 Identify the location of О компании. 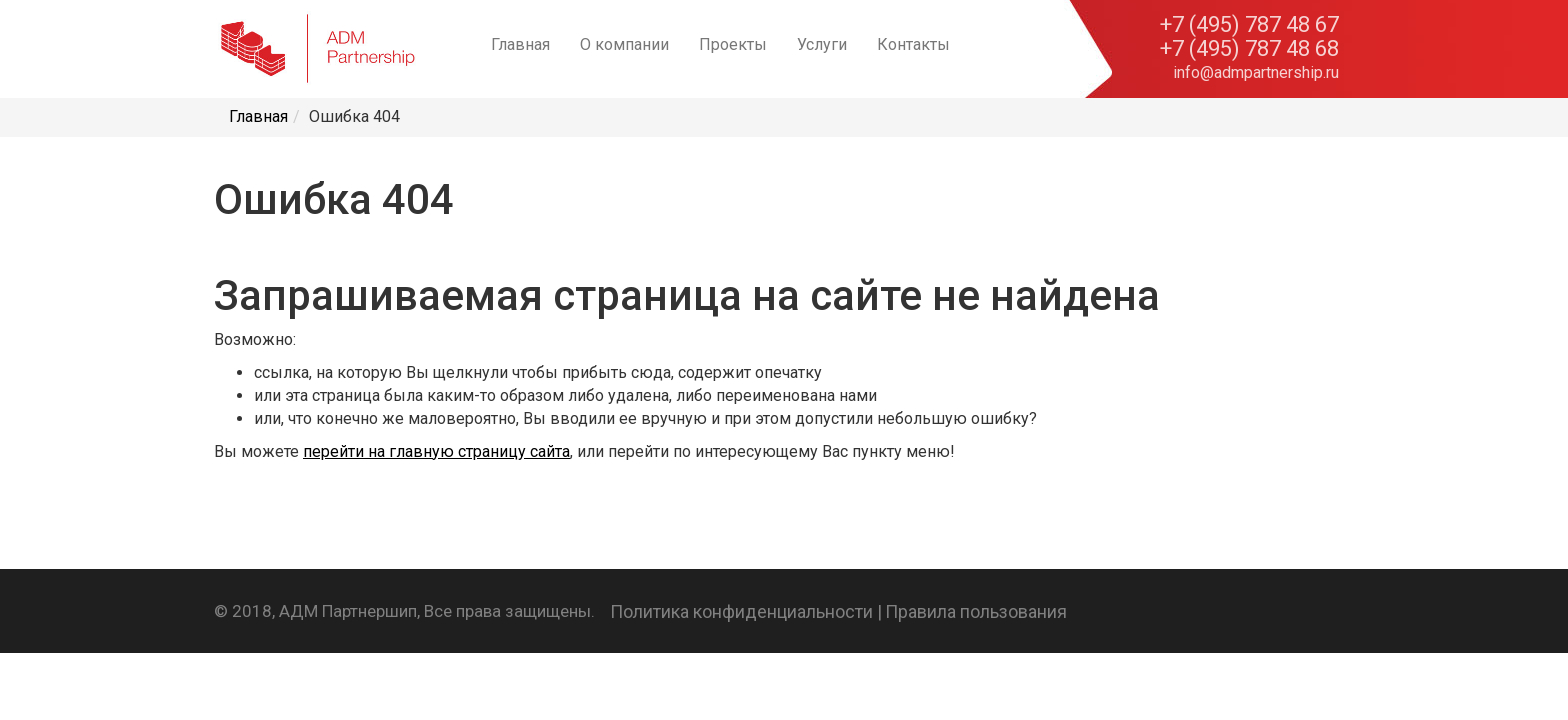
(624, 44).